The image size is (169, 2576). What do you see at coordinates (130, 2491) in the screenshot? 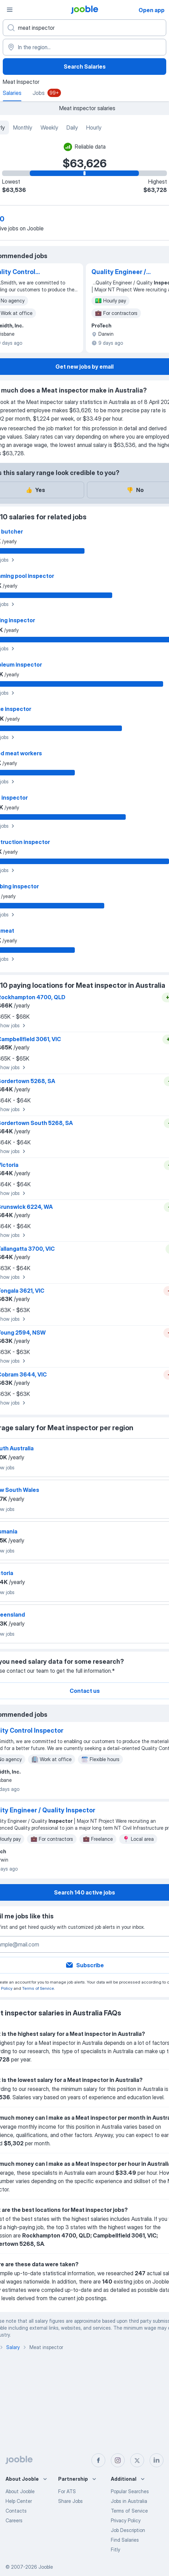
I see `Popular Searches` at bounding box center [130, 2491].